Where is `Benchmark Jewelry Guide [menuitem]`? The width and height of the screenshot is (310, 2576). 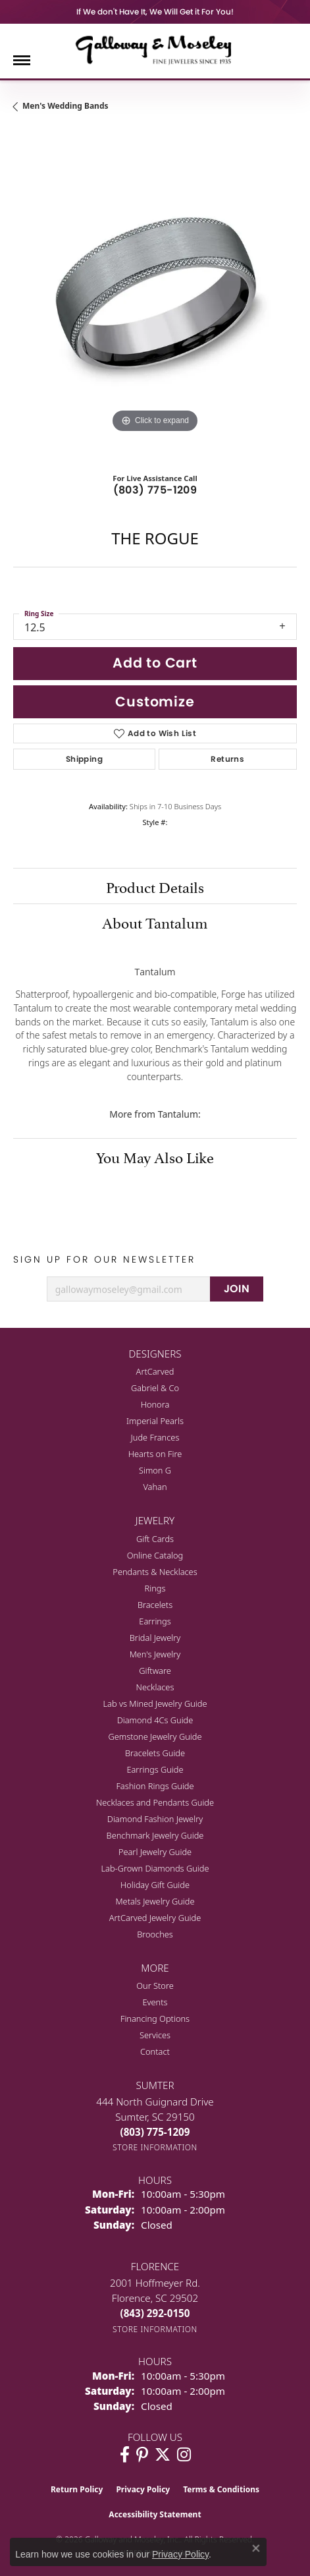 Benchmark Jewelry Guide [menuitem] is located at coordinates (155, 1835).